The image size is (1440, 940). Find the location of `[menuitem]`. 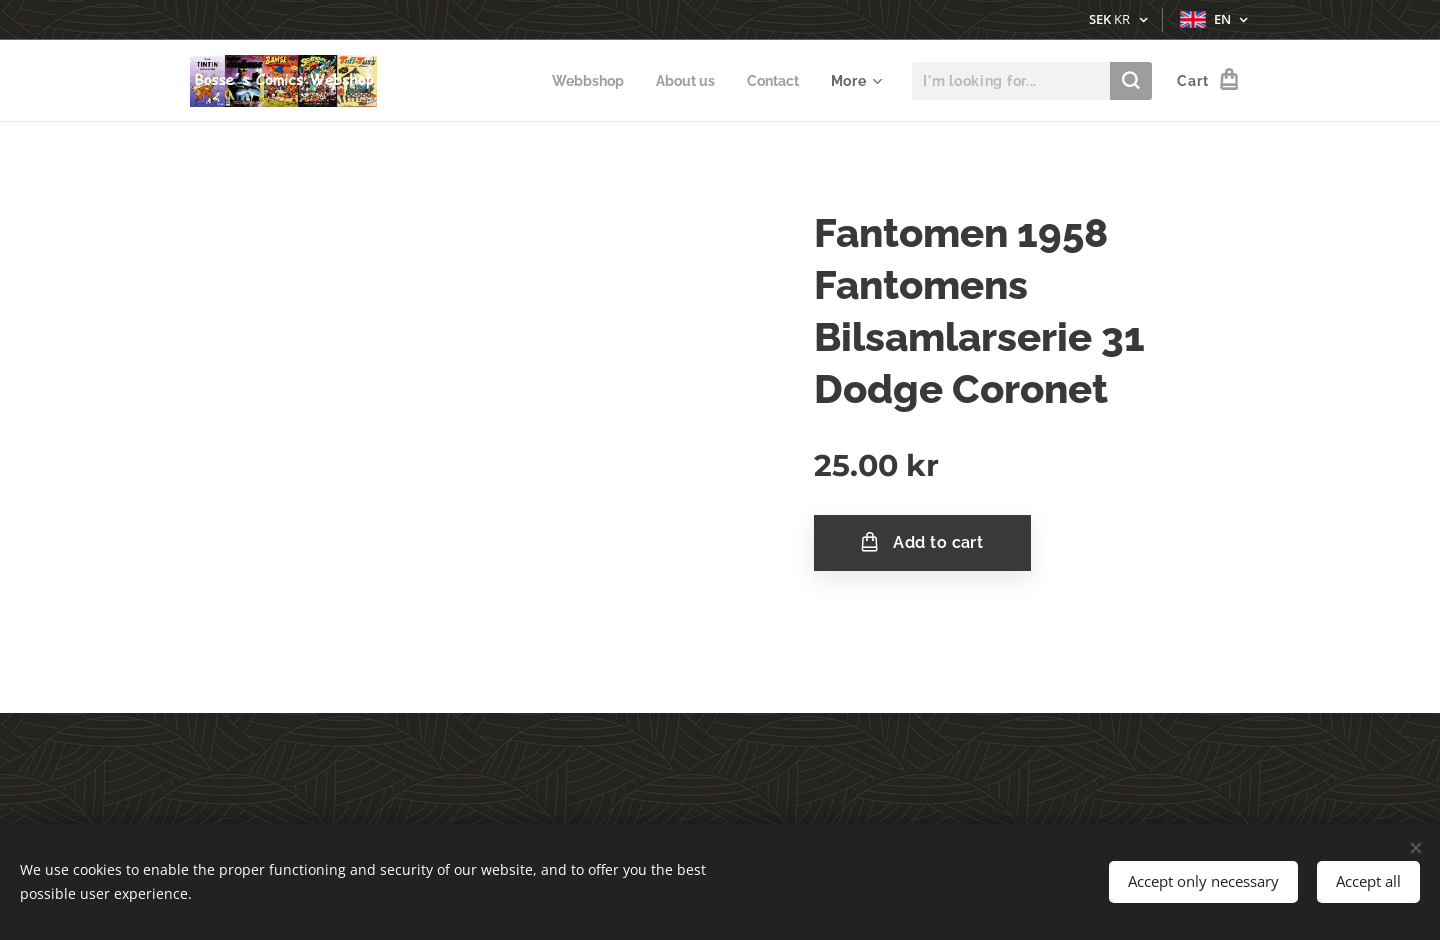

[menuitem] is located at coordinates (580, 81).